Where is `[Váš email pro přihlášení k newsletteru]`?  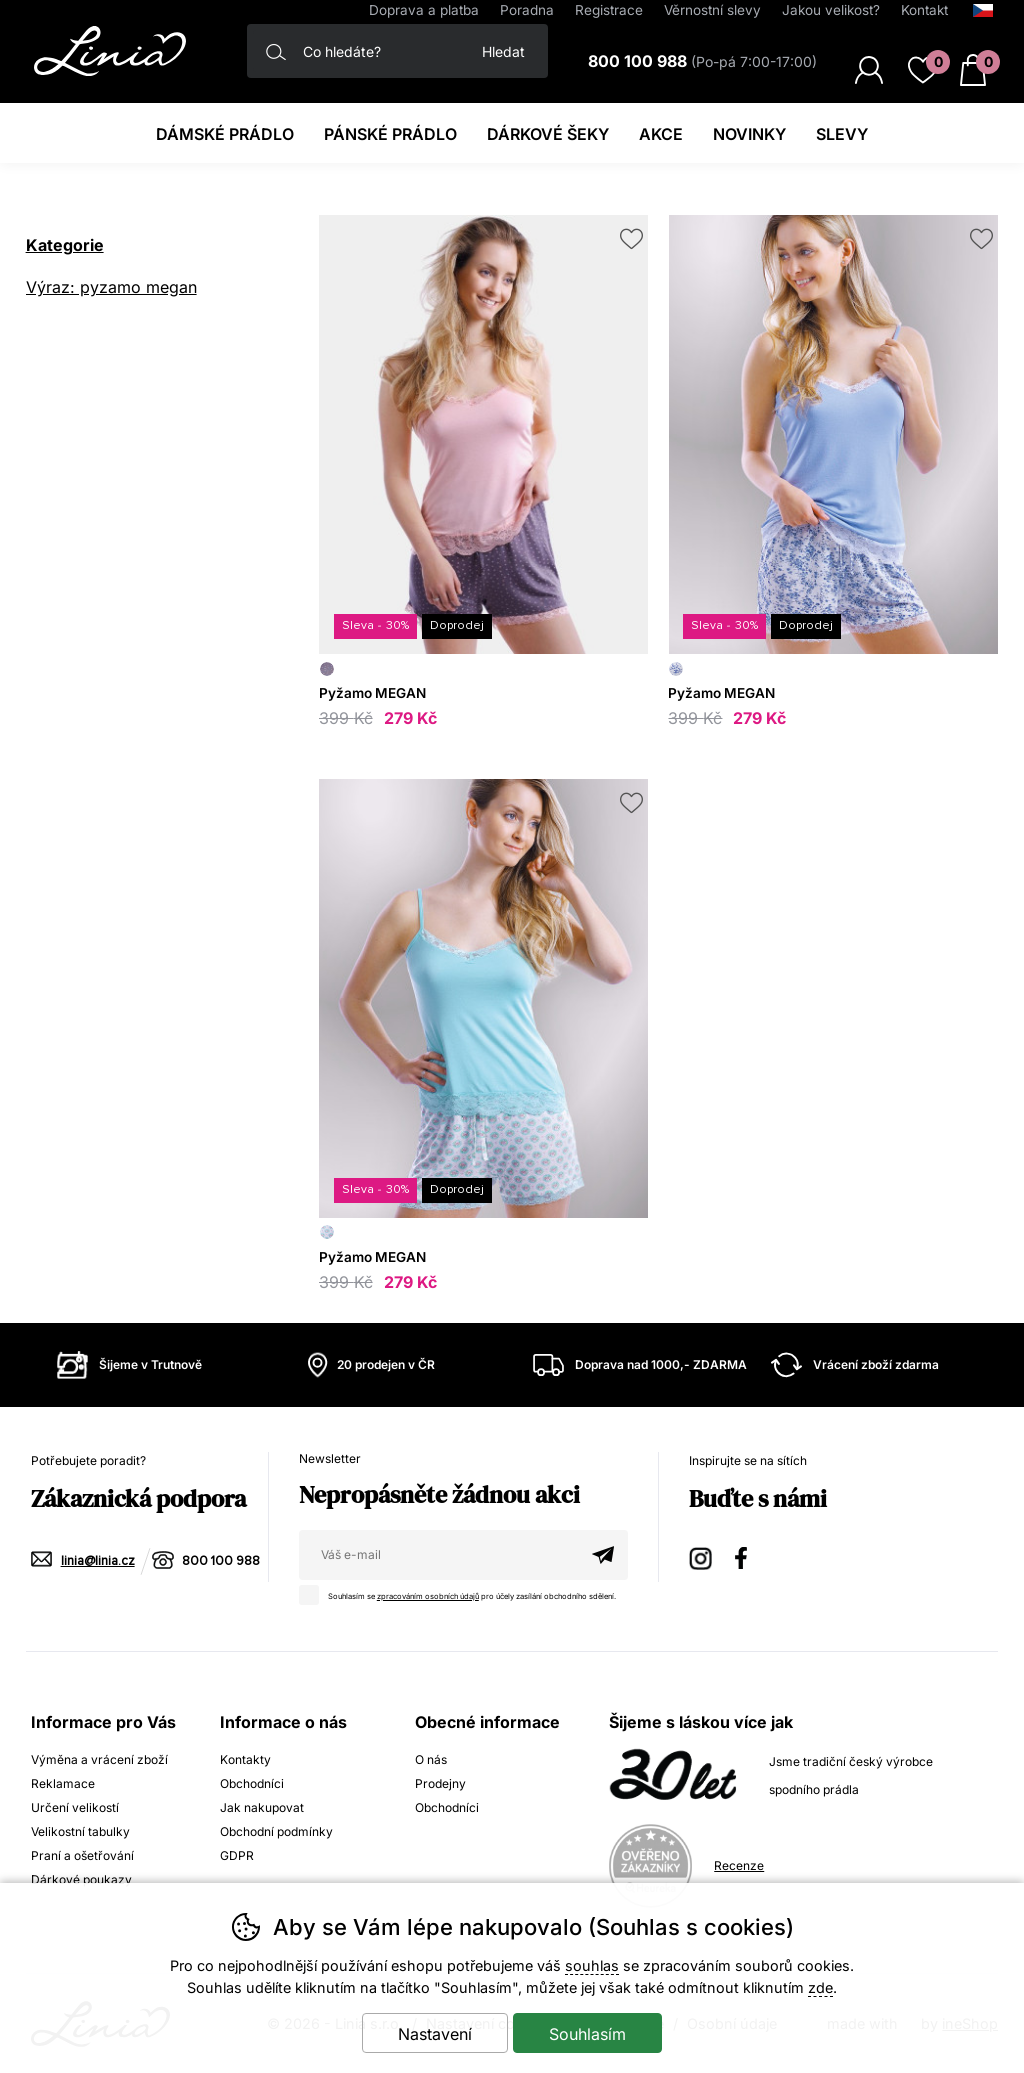 [Váš email pro přihlášení k newsletteru] is located at coordinates (438, 1555).